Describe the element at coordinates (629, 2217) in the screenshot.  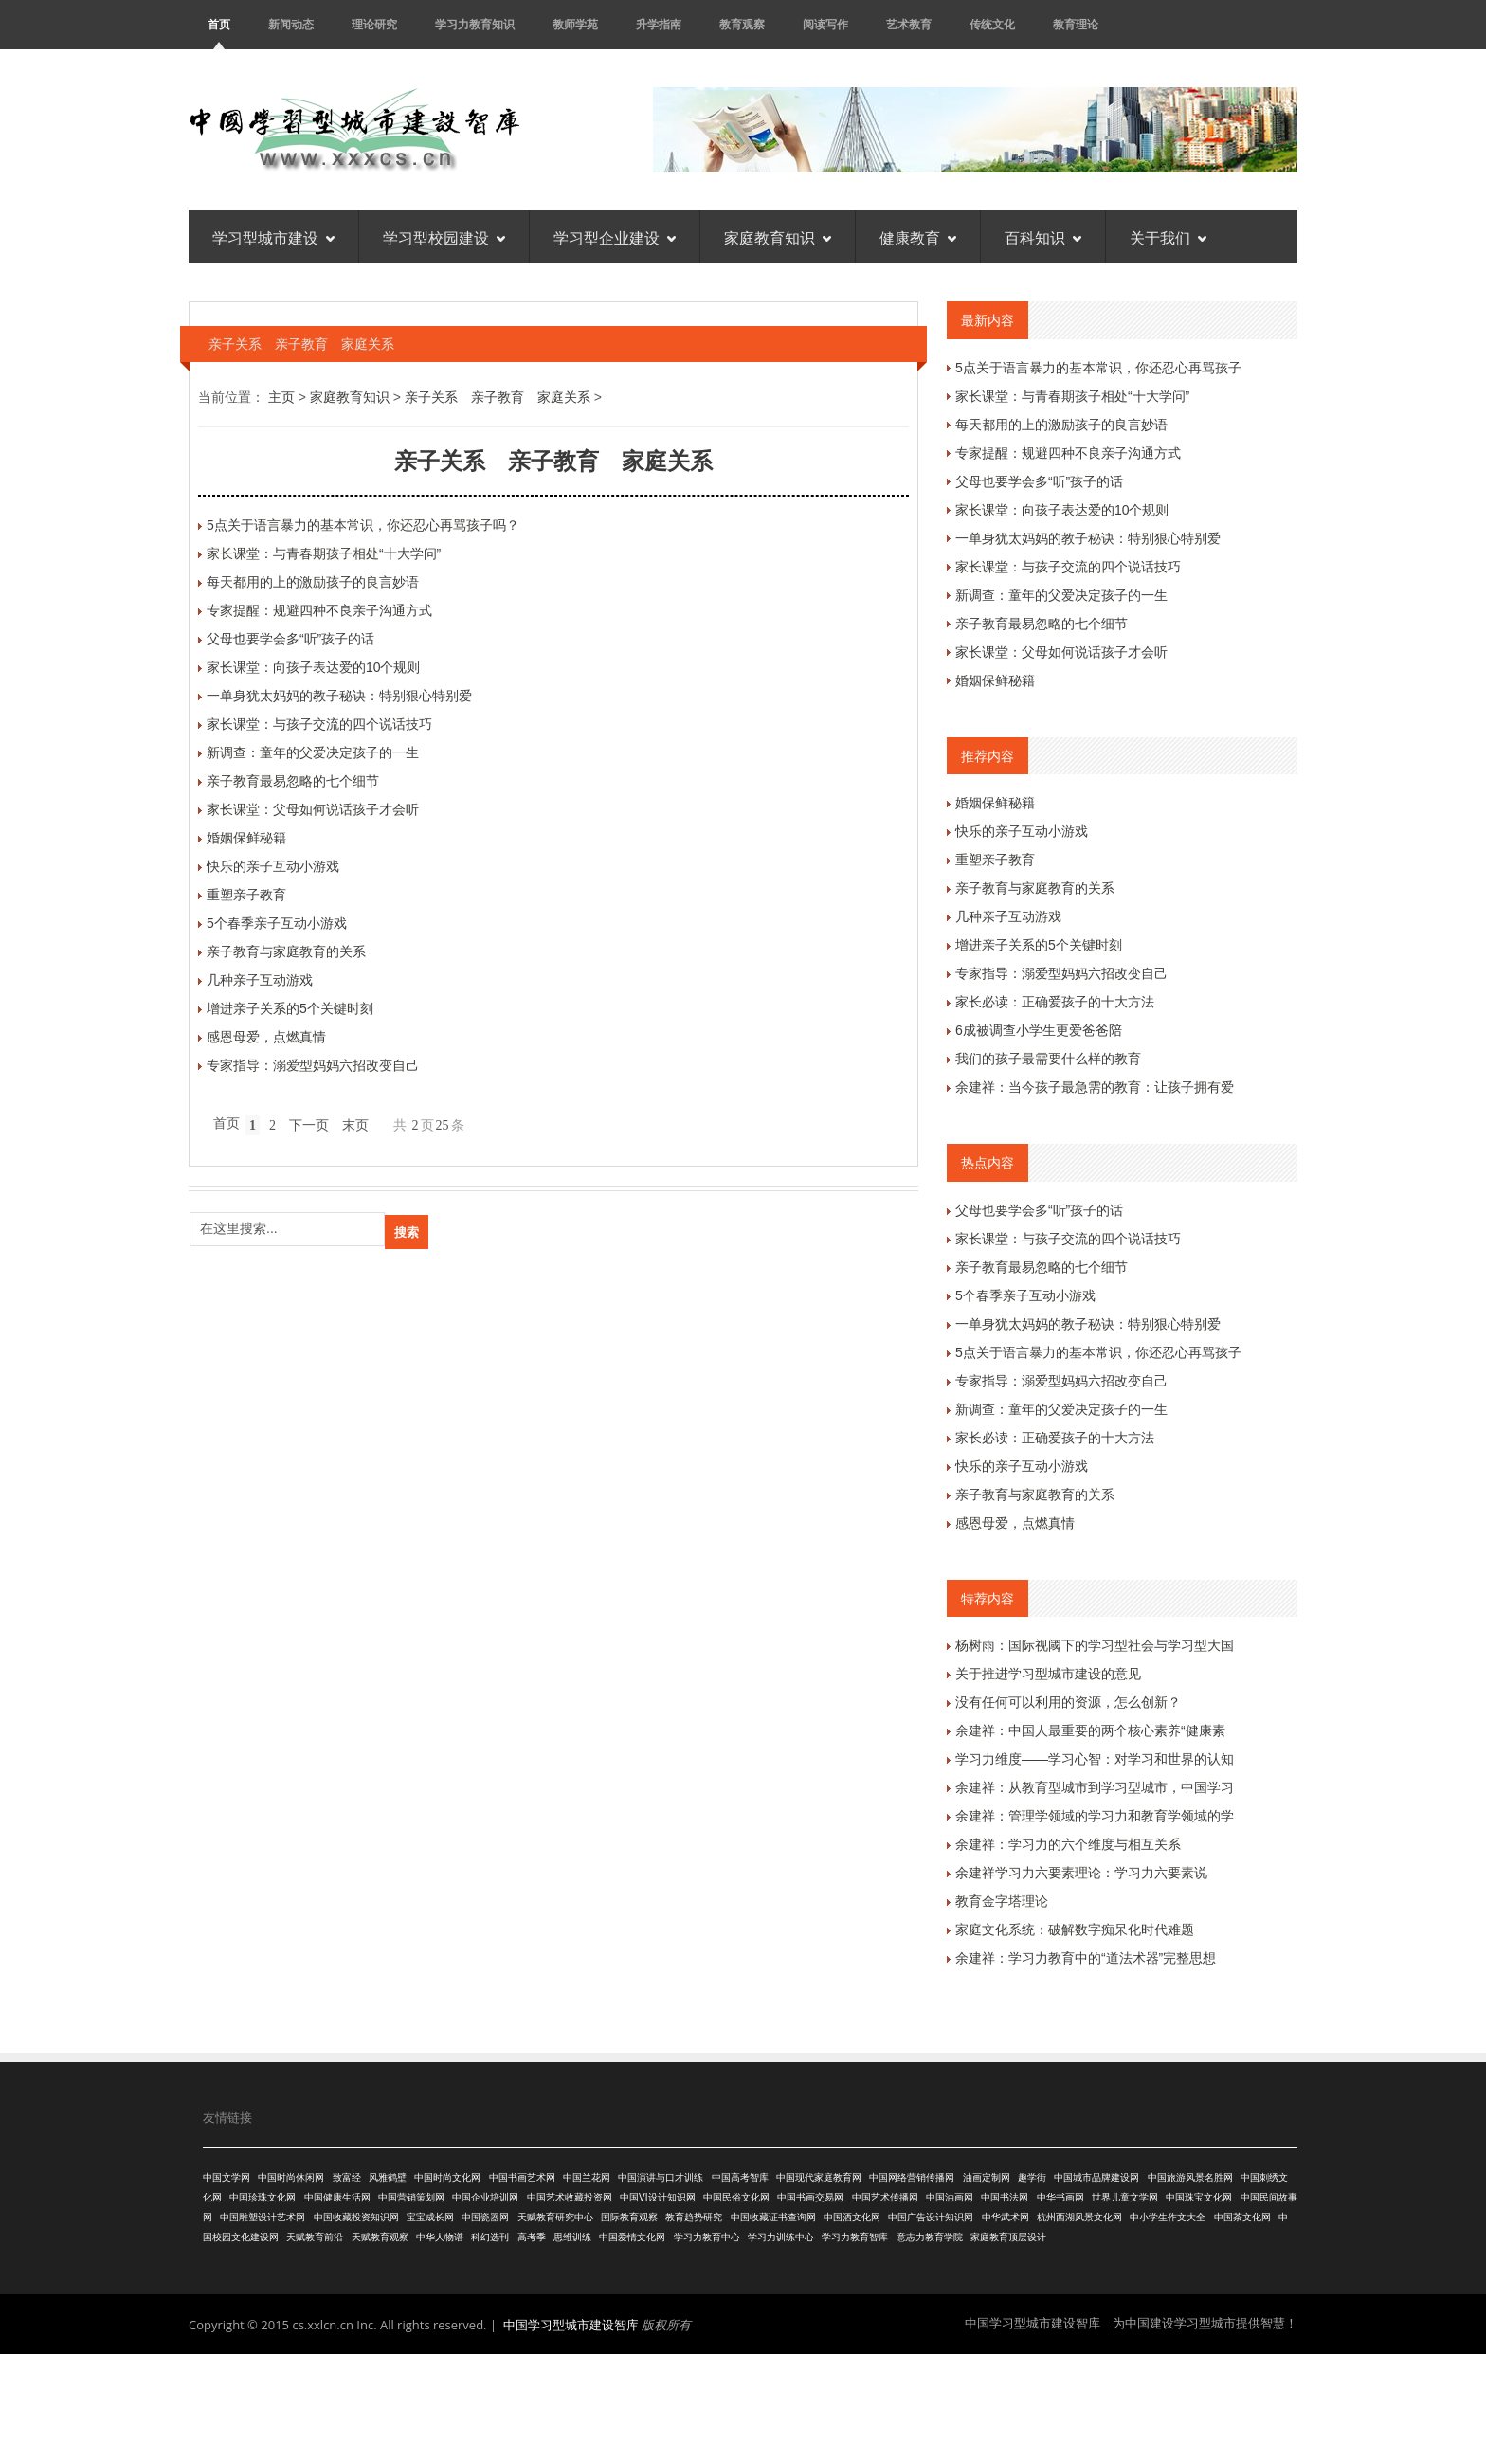
I see `国际教育观察` at that location.